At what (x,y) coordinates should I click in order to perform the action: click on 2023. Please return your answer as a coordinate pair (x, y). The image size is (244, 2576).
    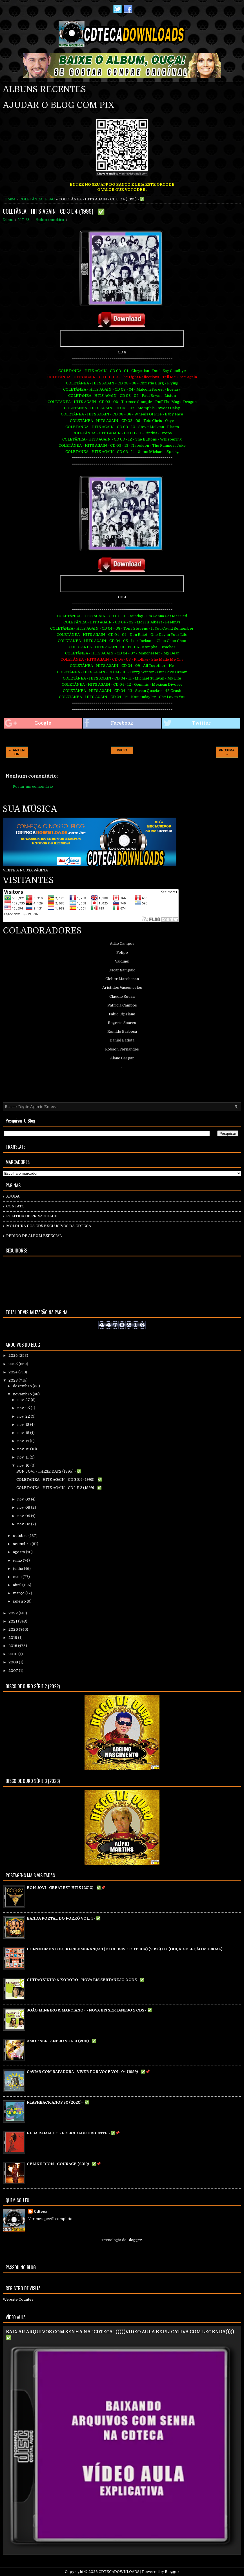
    Looking at the image, I should click on (13, 1380).